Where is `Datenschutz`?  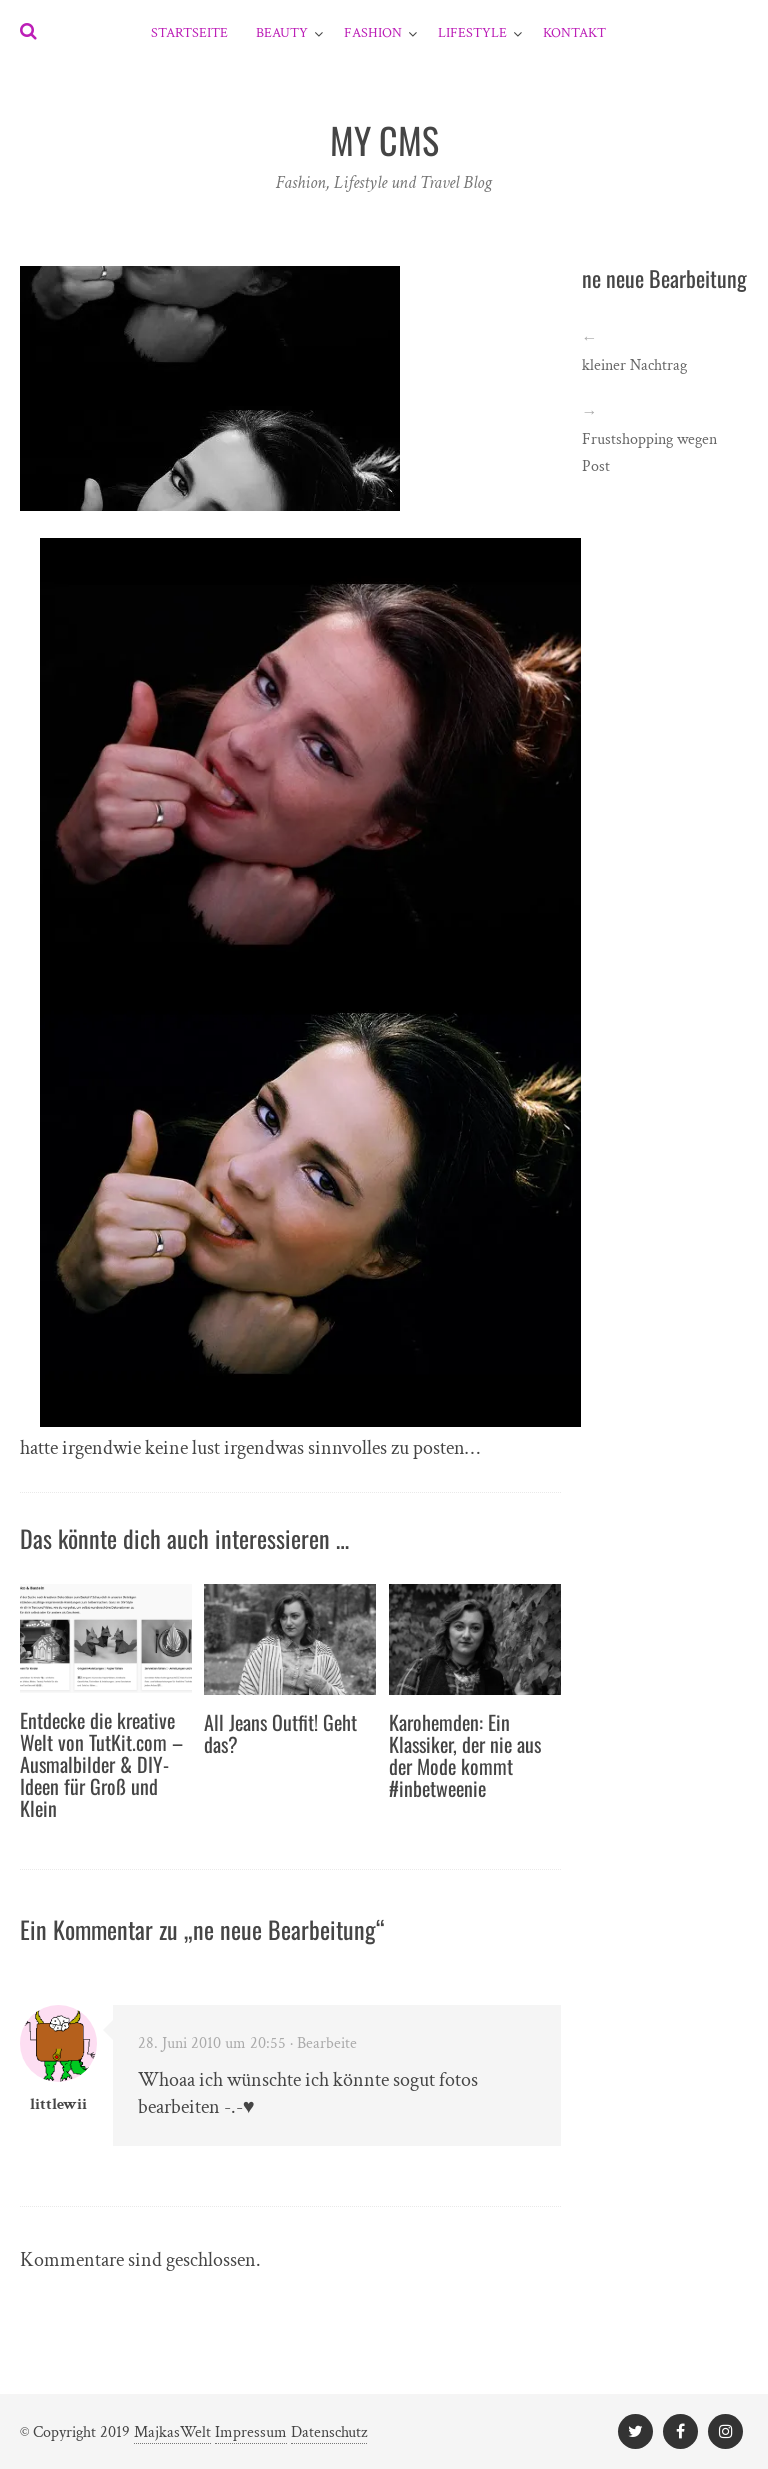
Datenschutz is located at coordinates (329, 2432).